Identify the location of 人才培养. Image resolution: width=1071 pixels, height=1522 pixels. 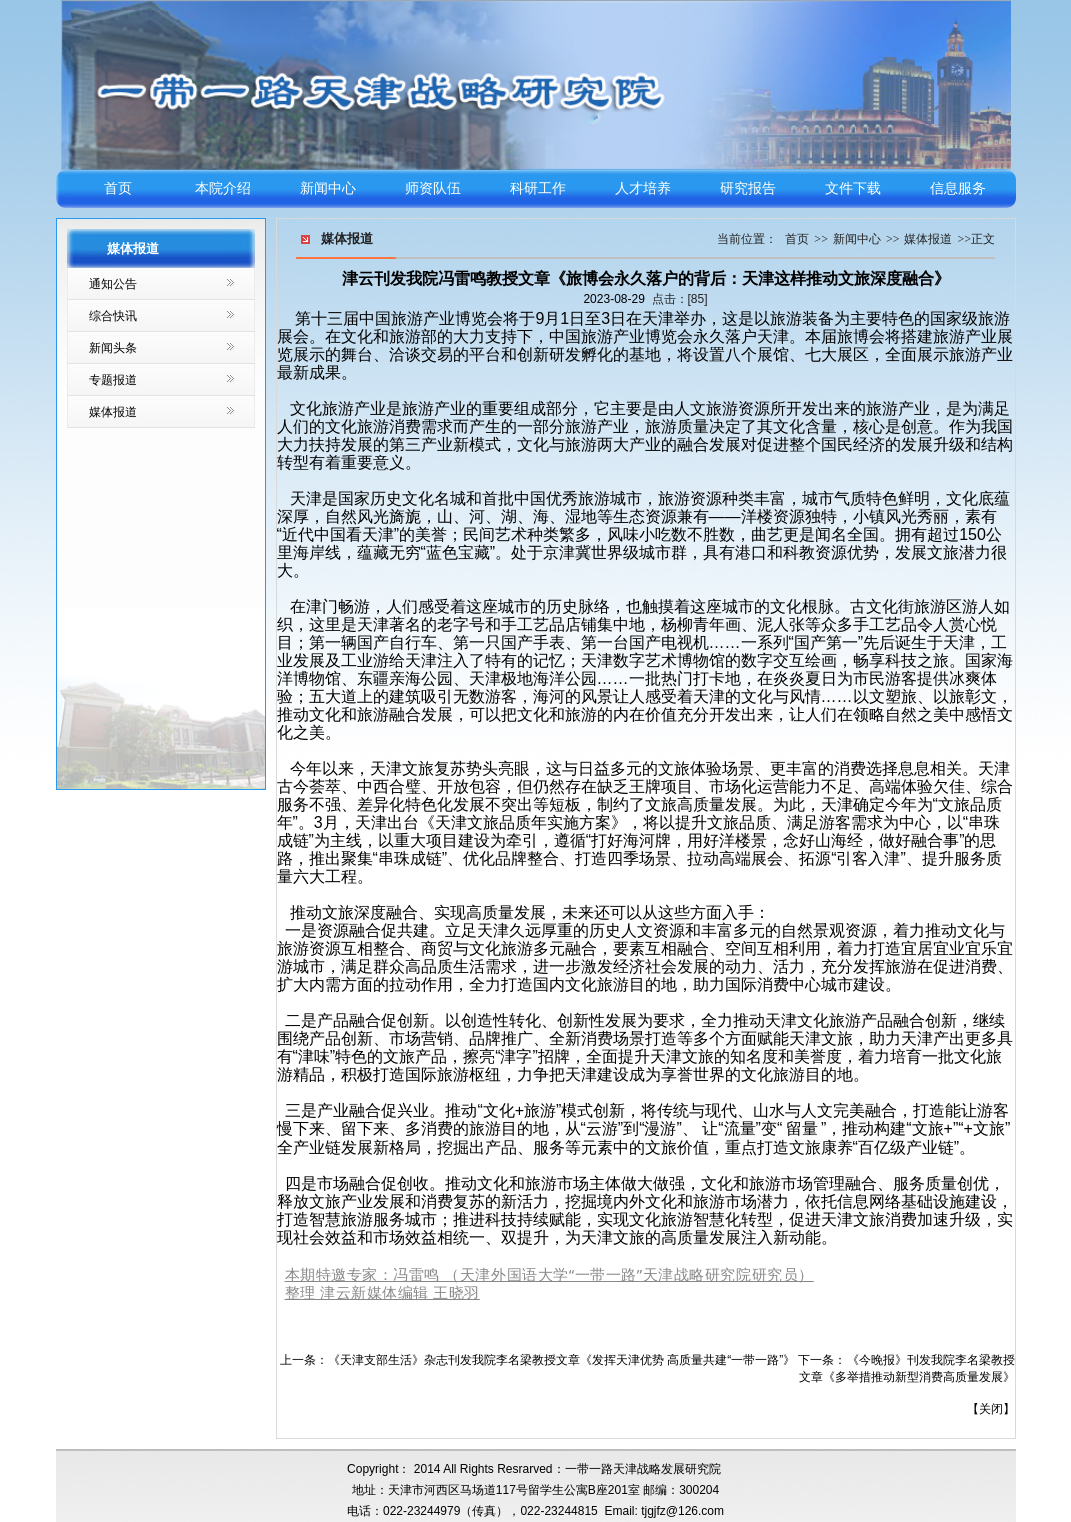
(643, 188).